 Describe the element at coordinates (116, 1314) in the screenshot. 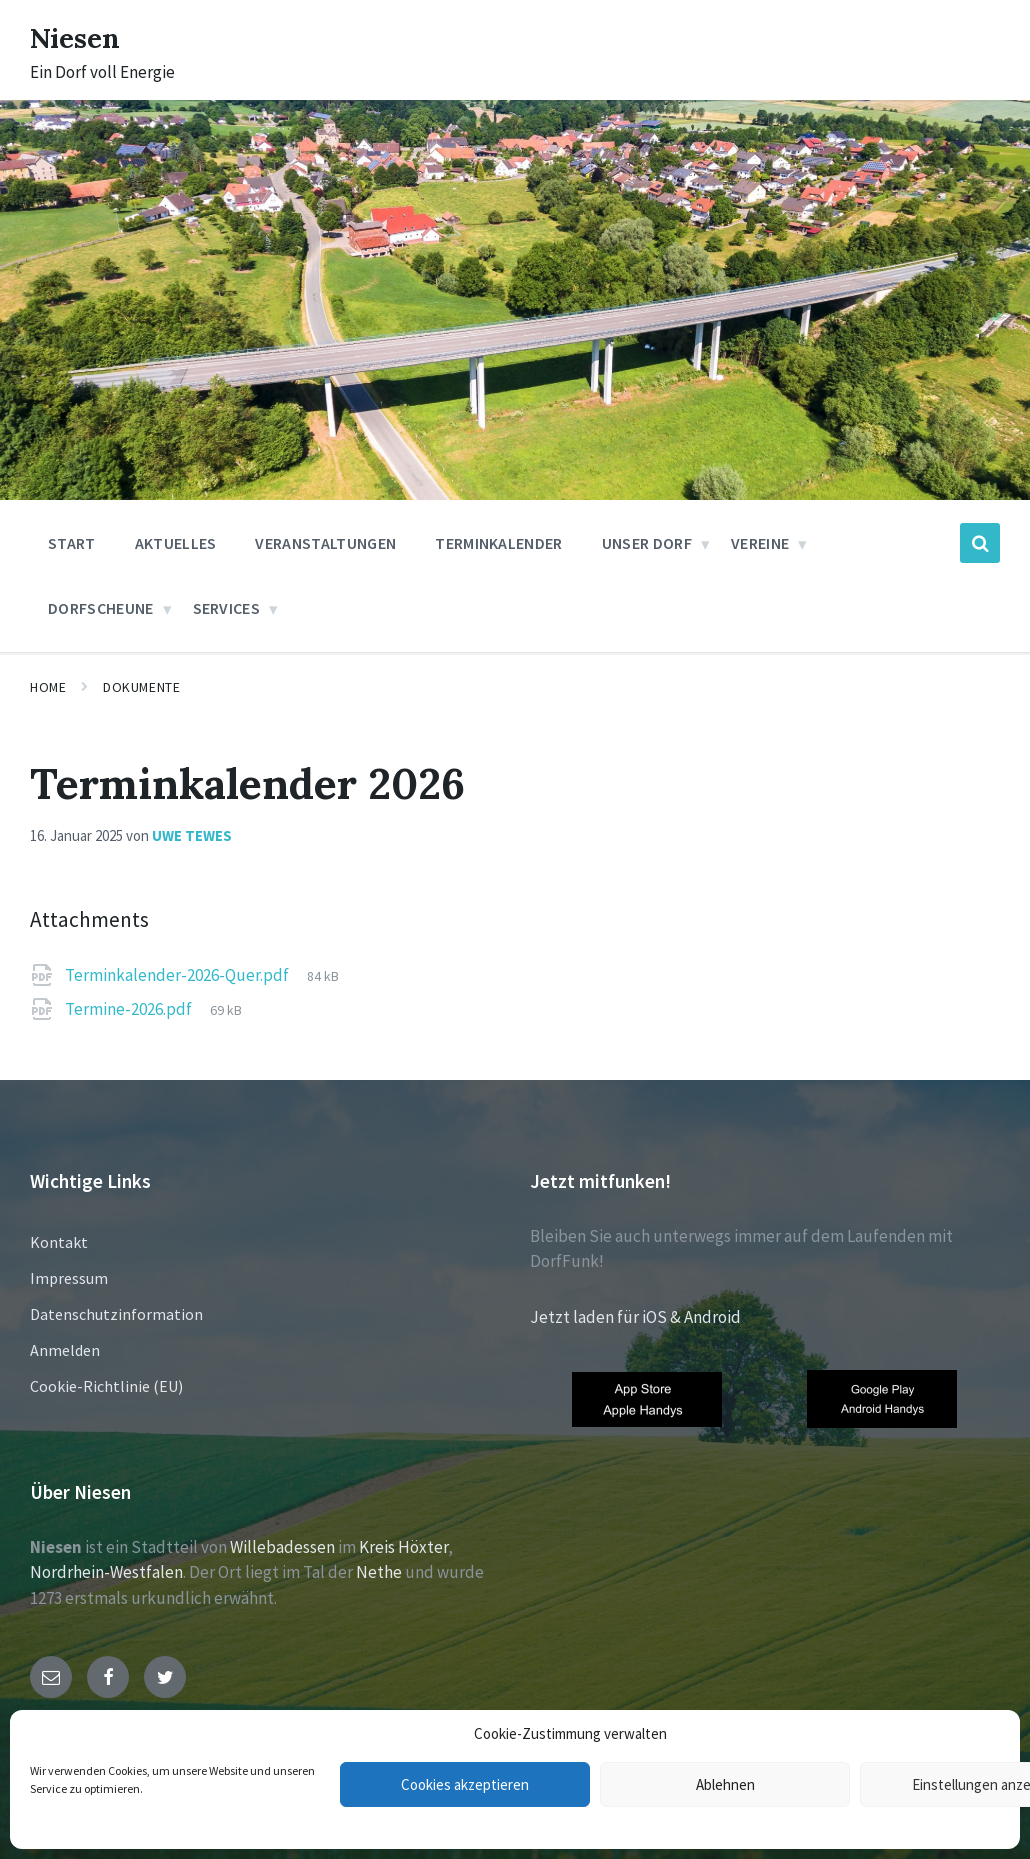

I see `Datenschutzinformation` at that location.